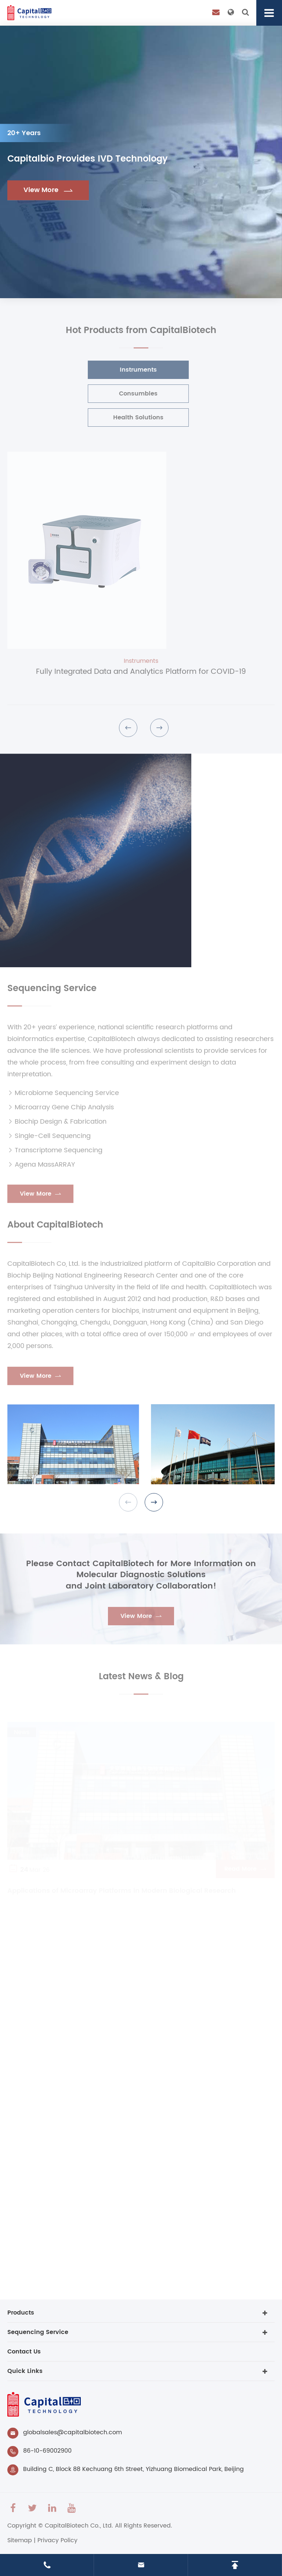 The image size is (282, 2576). Describe the element at coordinates (128, 732) in the screenshot. I see `[button]` at that location.